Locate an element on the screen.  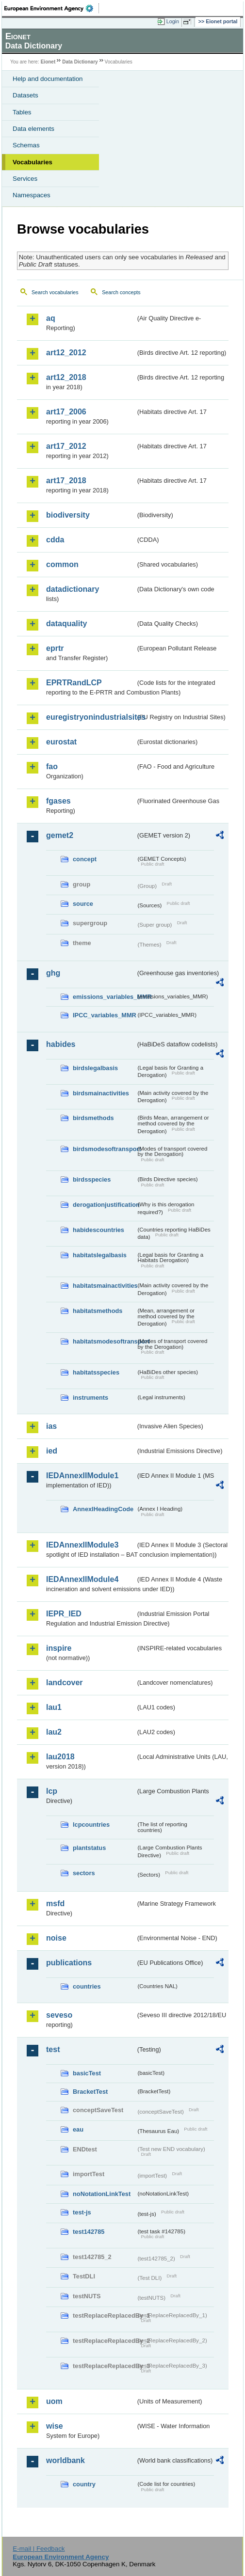
EPRTRandLCP is located at coordinates (74, 683).